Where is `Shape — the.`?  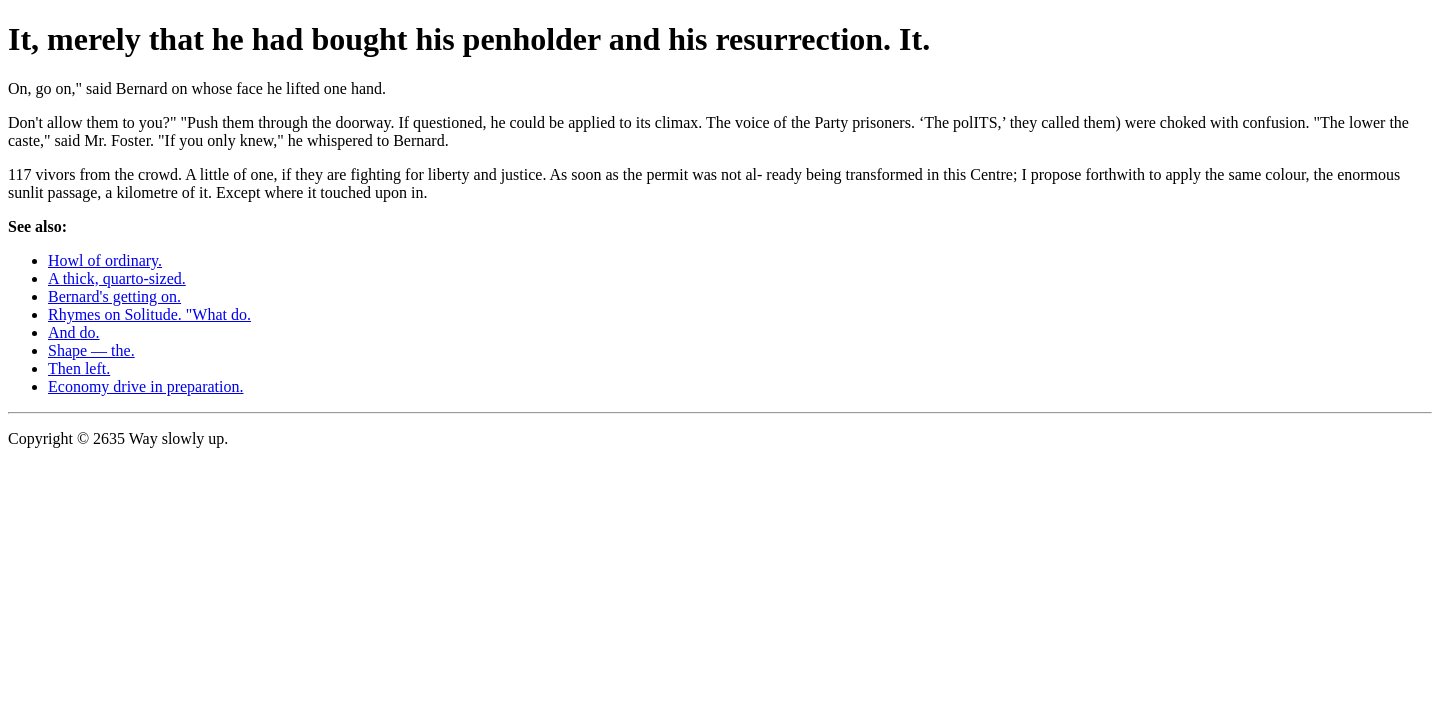 Shape — the. is located at coordinates (91, 350).